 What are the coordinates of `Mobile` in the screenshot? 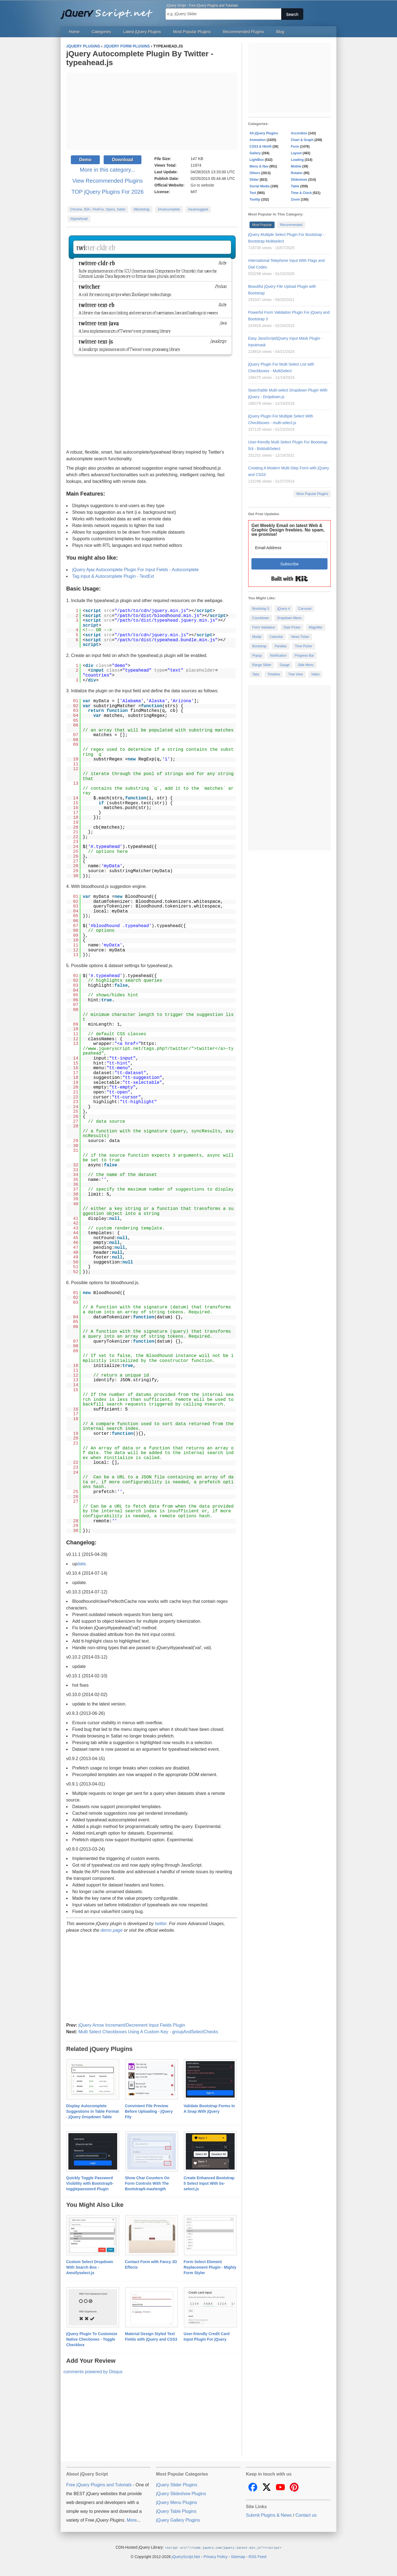 It's located at (296, 166).